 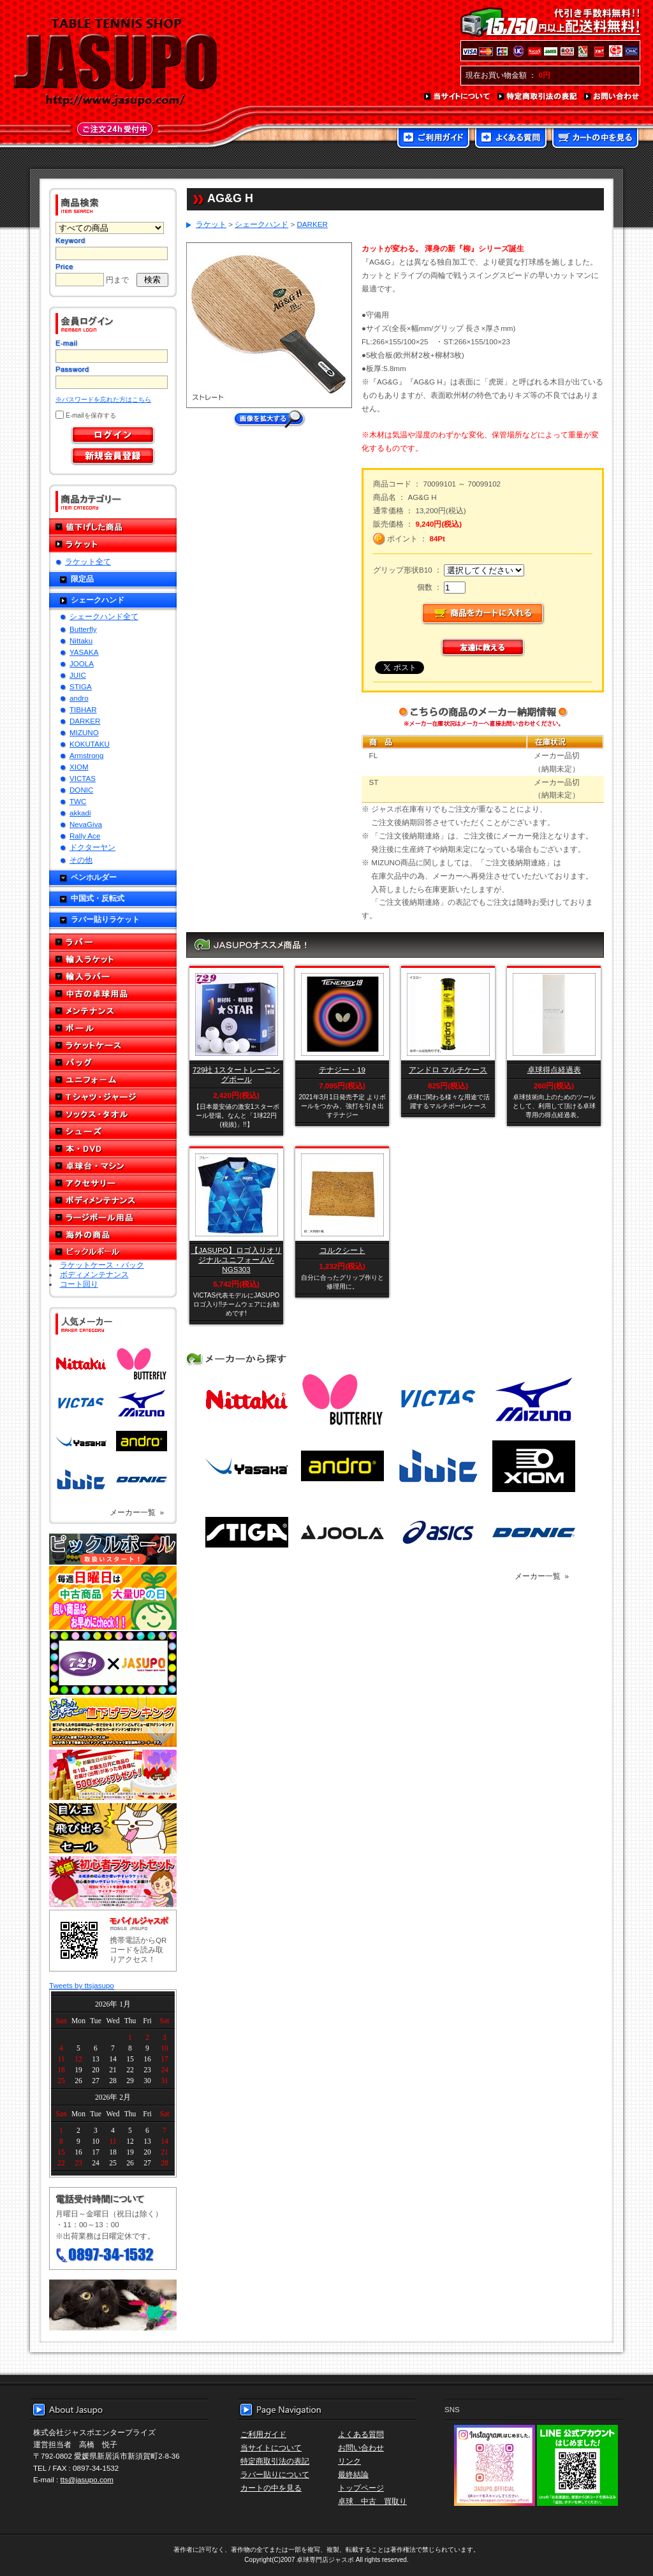 What do you see at coordinates (113, 942) in the screenshot?
I see `ラバー` at bounding box center [113, 942].